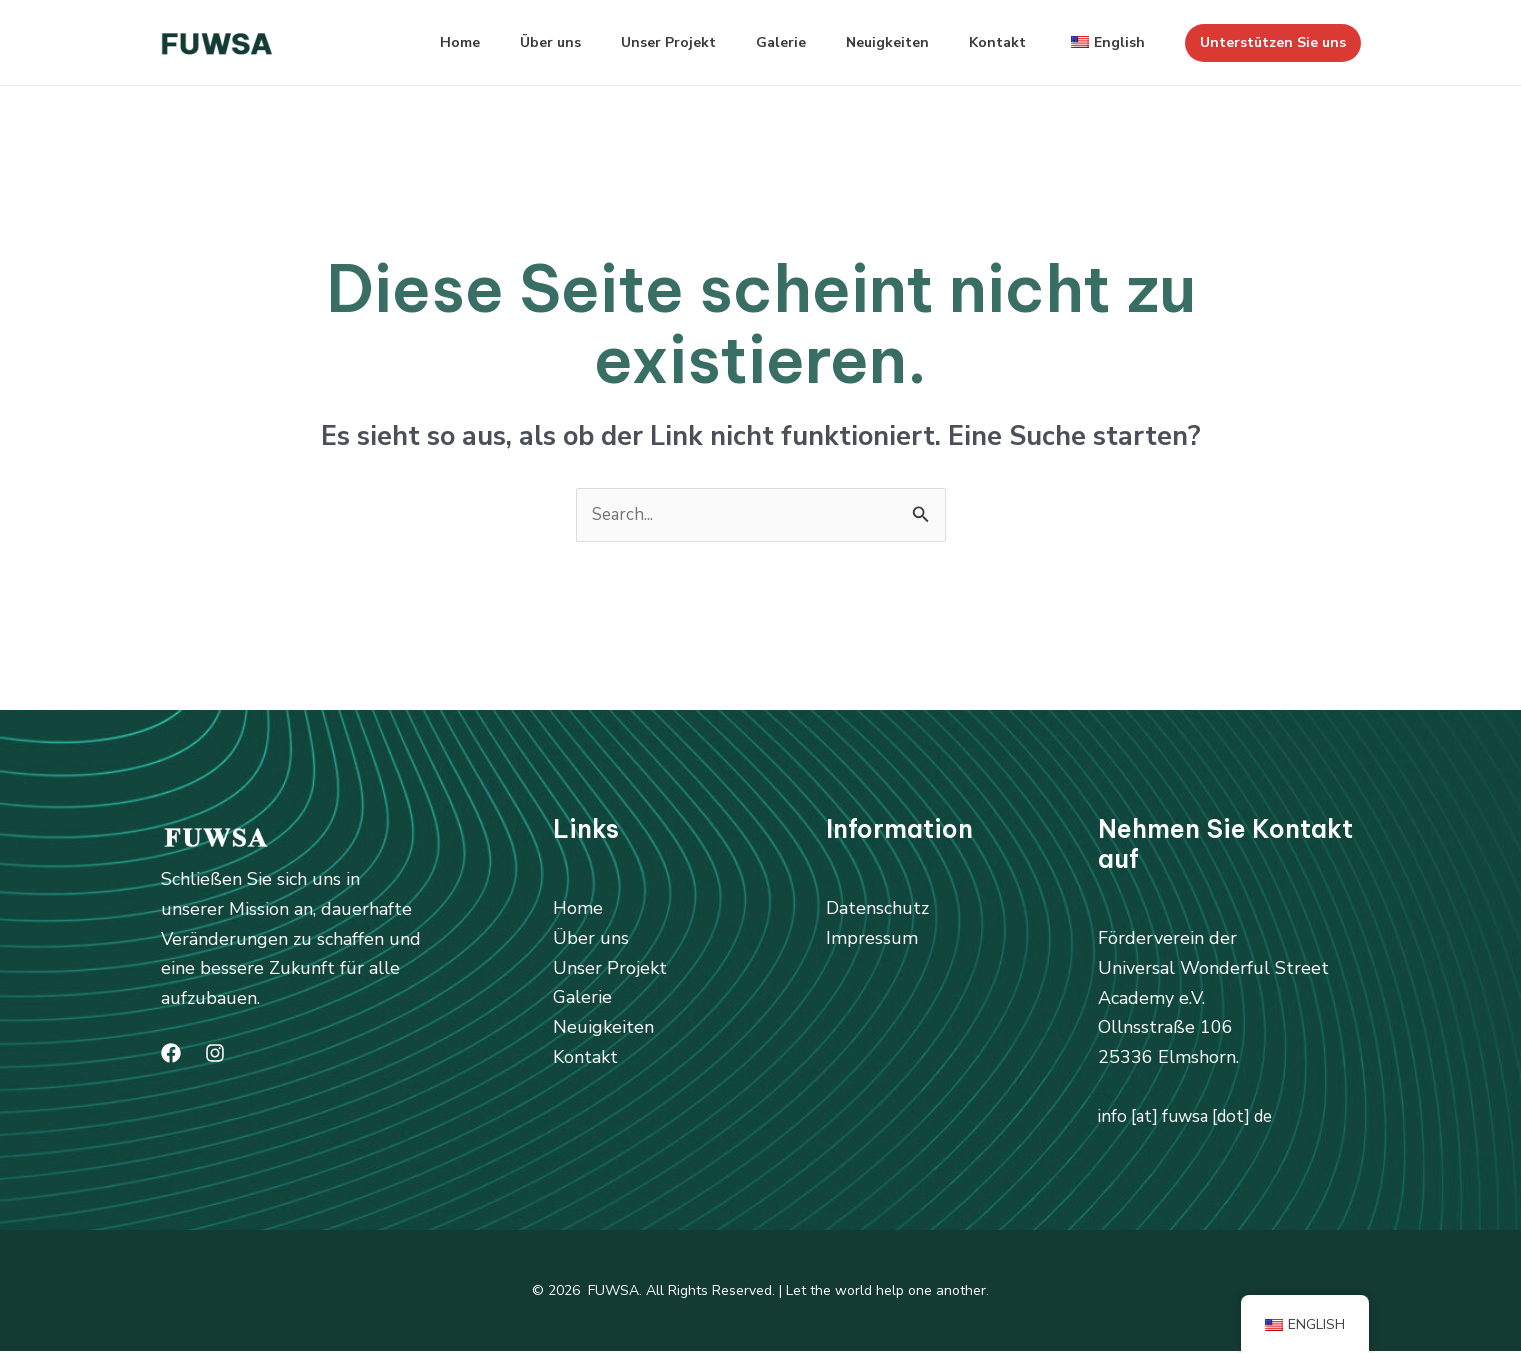 Image resolution: width=1521 pixels, height=1353 pixels. Describe the element at coordinates (867, 42) in the screenshot. I see `Neuigkeiten` at that location.